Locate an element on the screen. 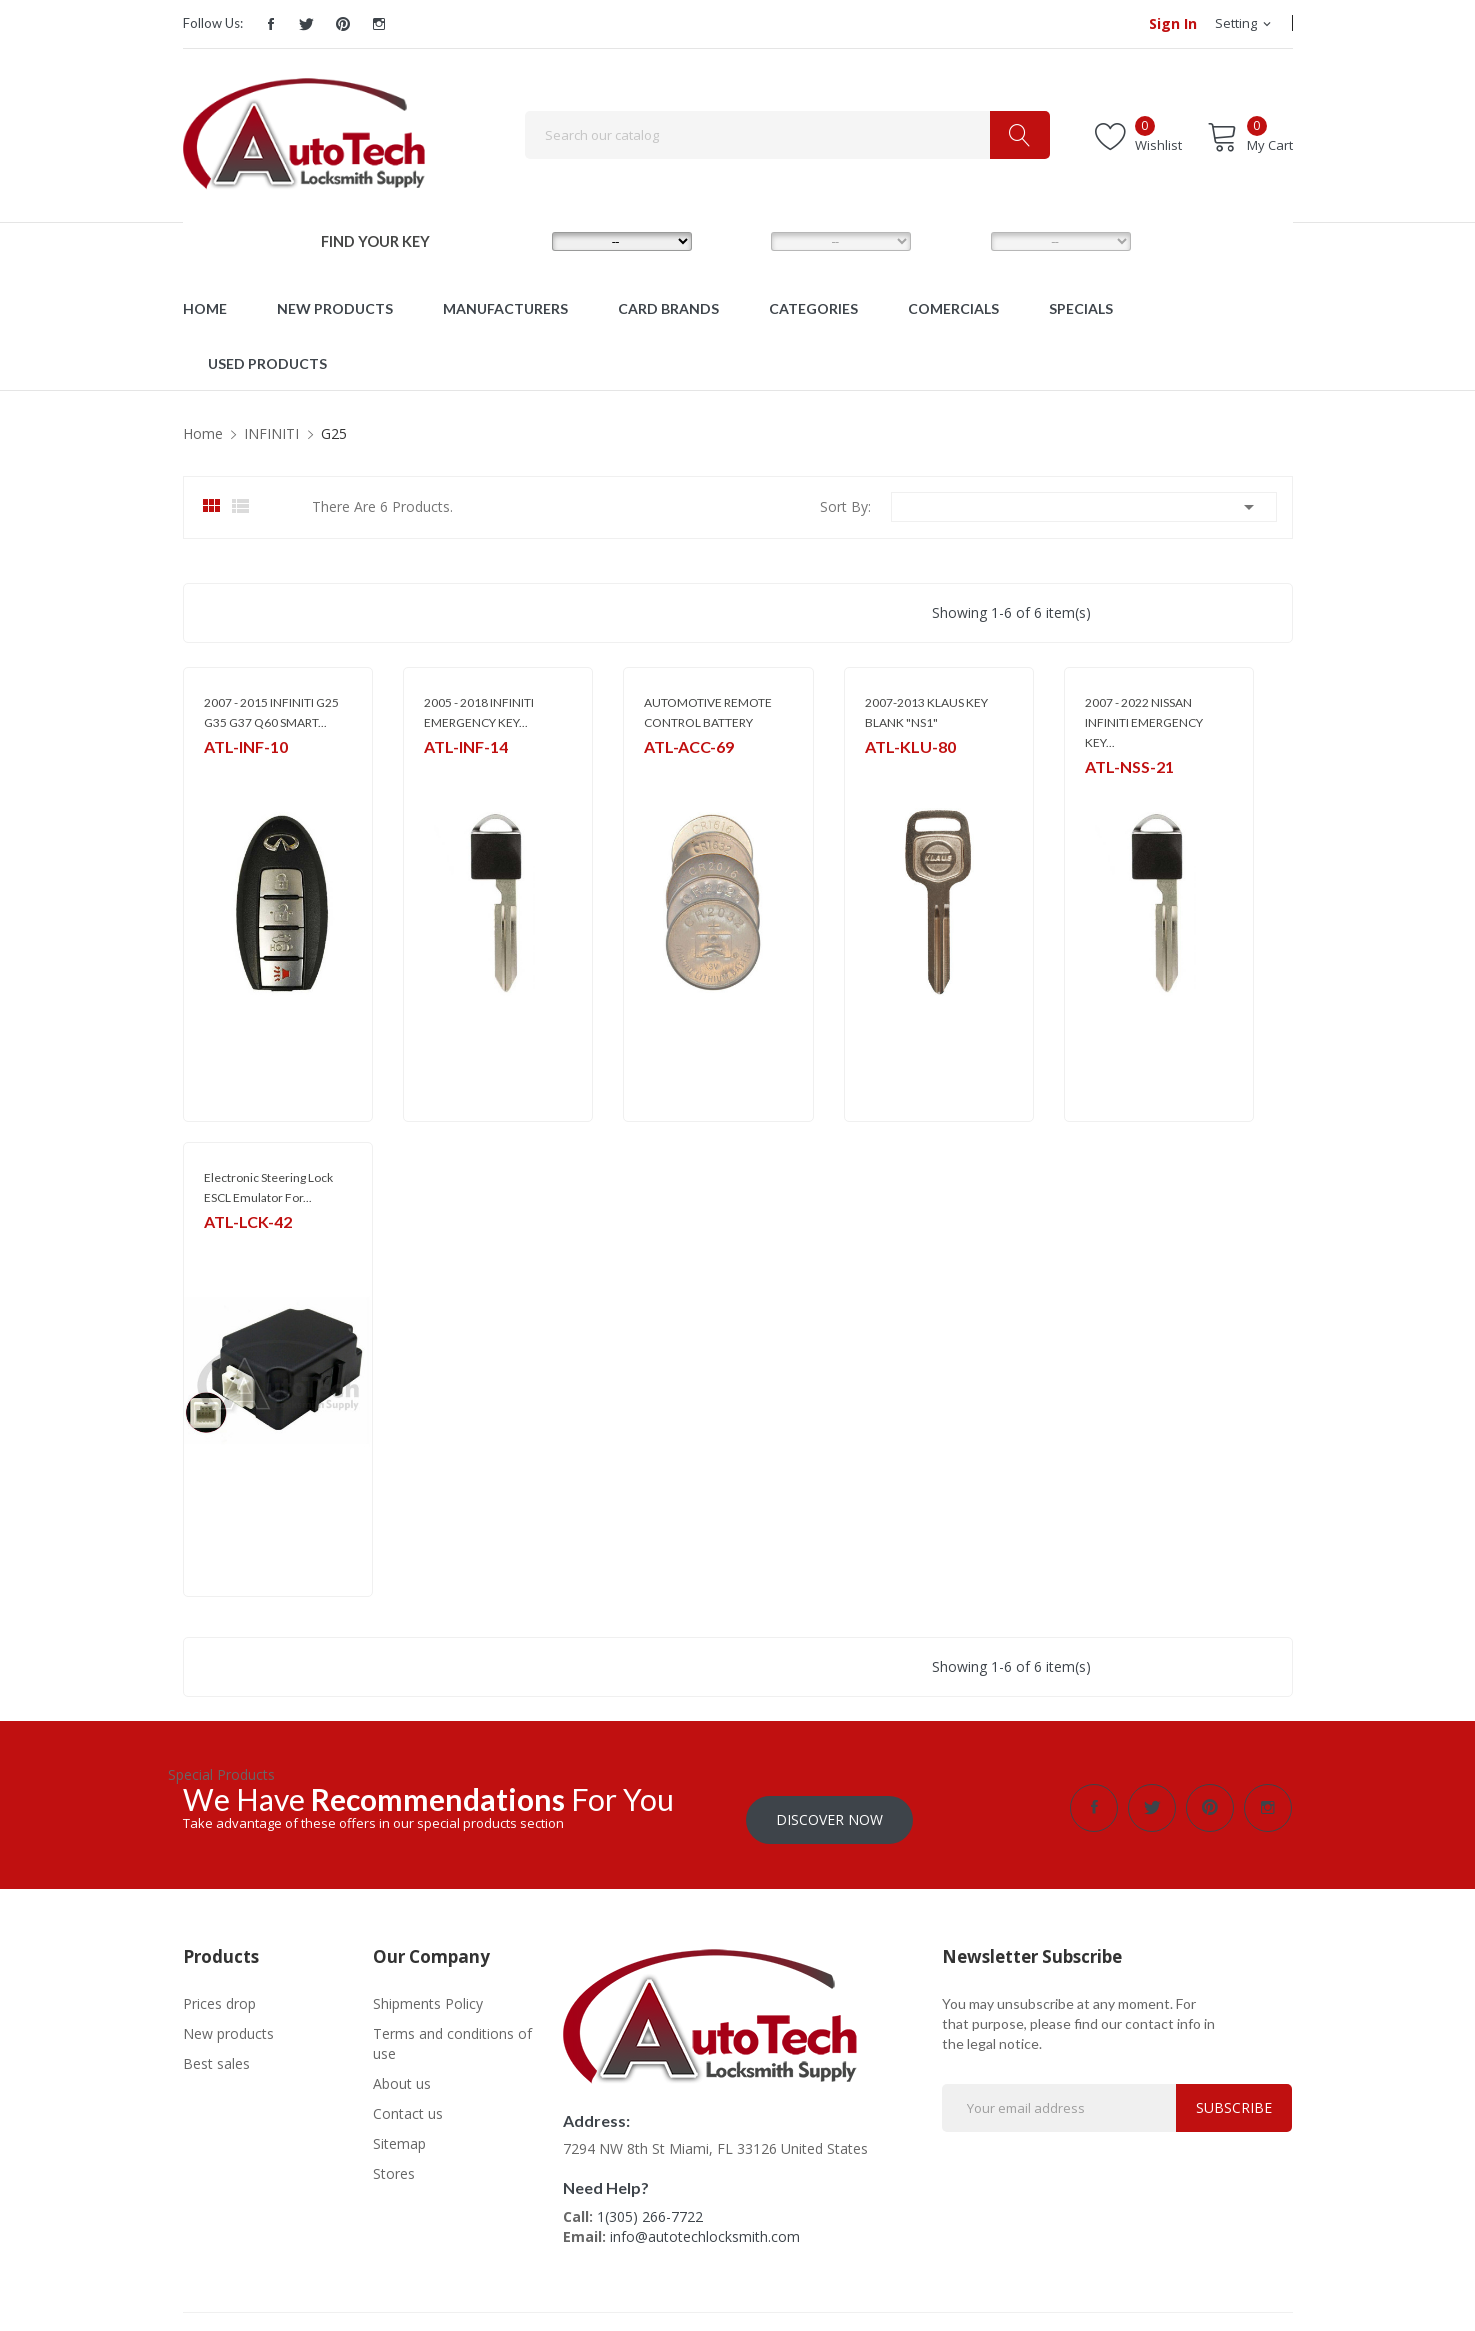 The image size is (1475, 2331). MODEL is located at coordinates (743, 240).